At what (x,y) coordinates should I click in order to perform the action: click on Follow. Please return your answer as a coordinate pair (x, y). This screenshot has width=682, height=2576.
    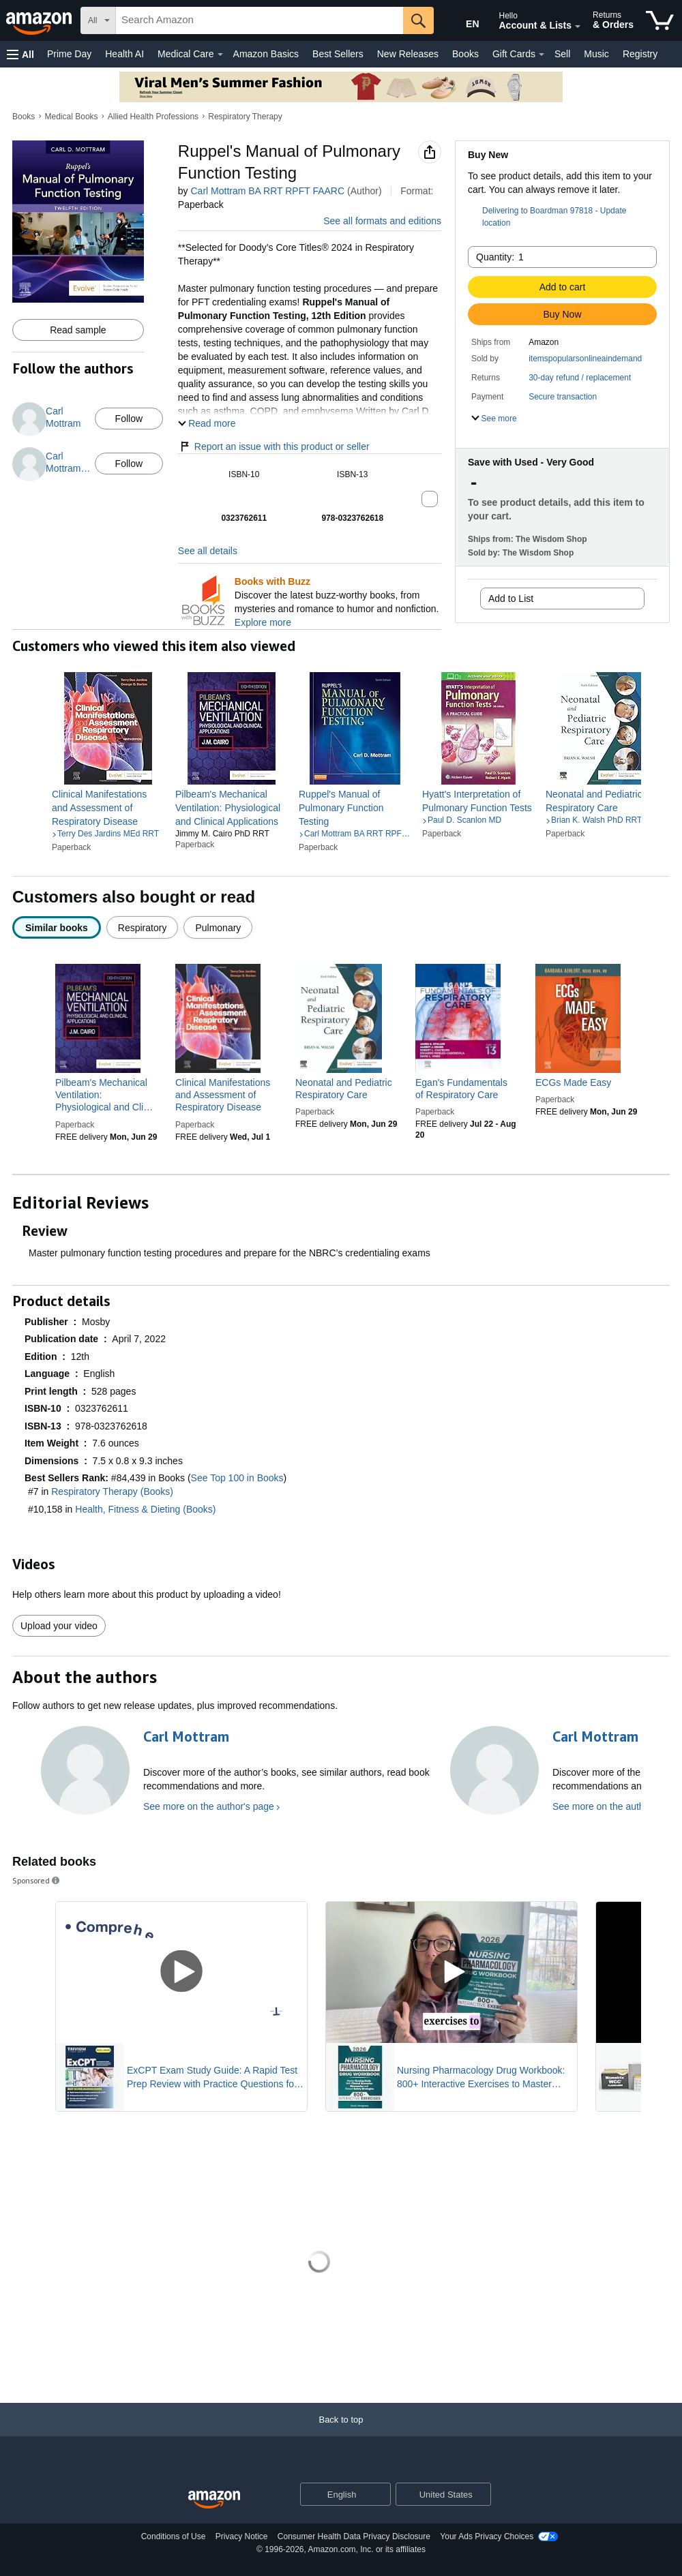
    Looking at the image, I should click on (129, 418).